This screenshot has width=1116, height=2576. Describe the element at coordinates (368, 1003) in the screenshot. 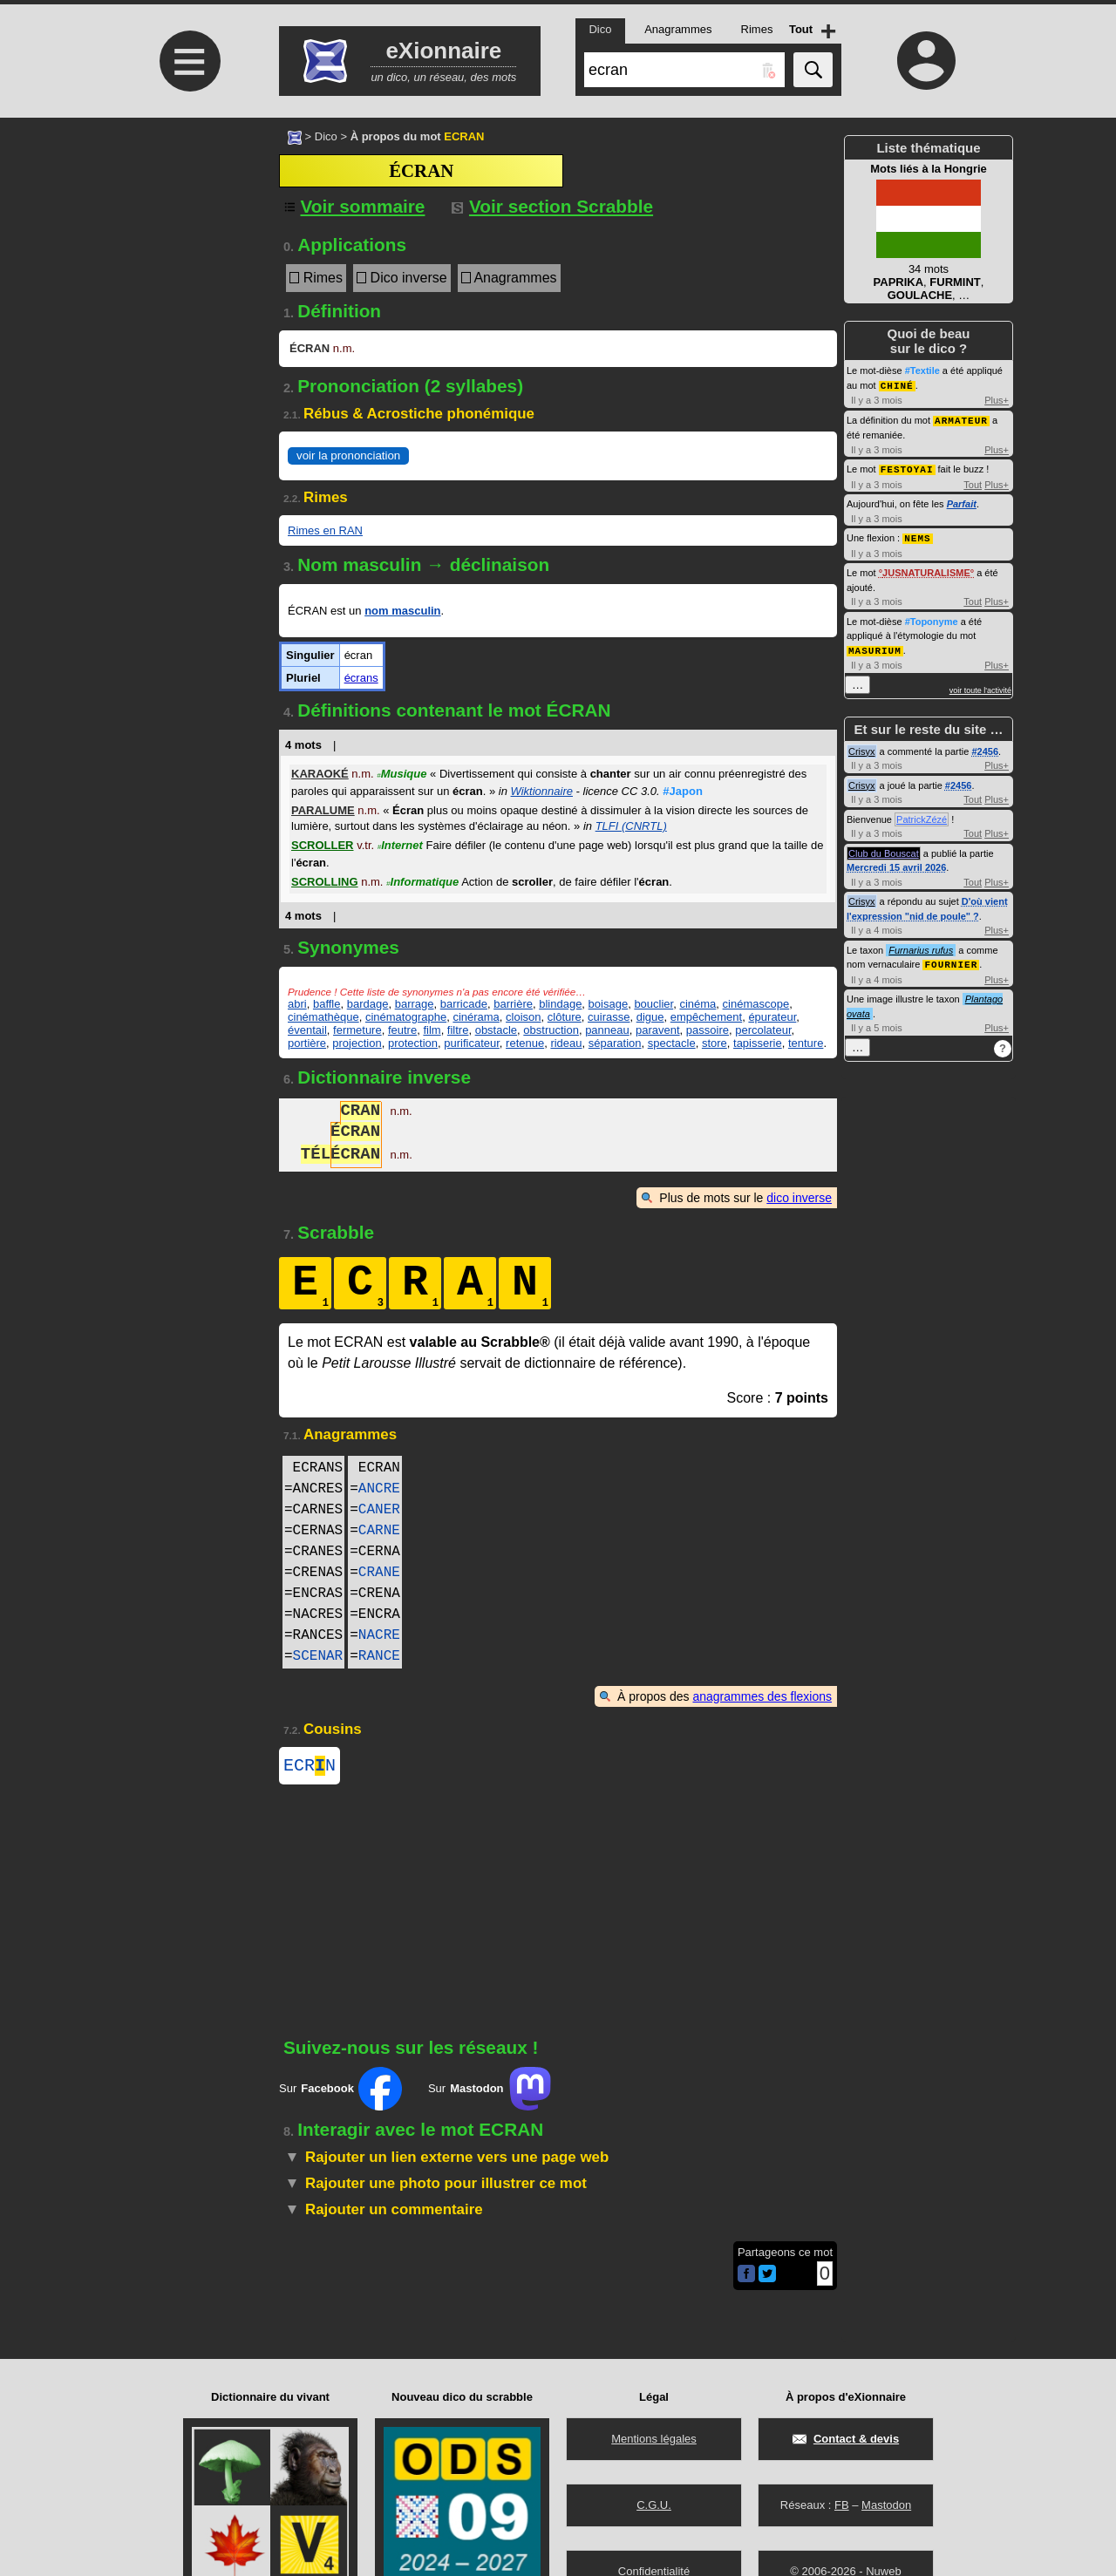

I see `bardage` at that location.